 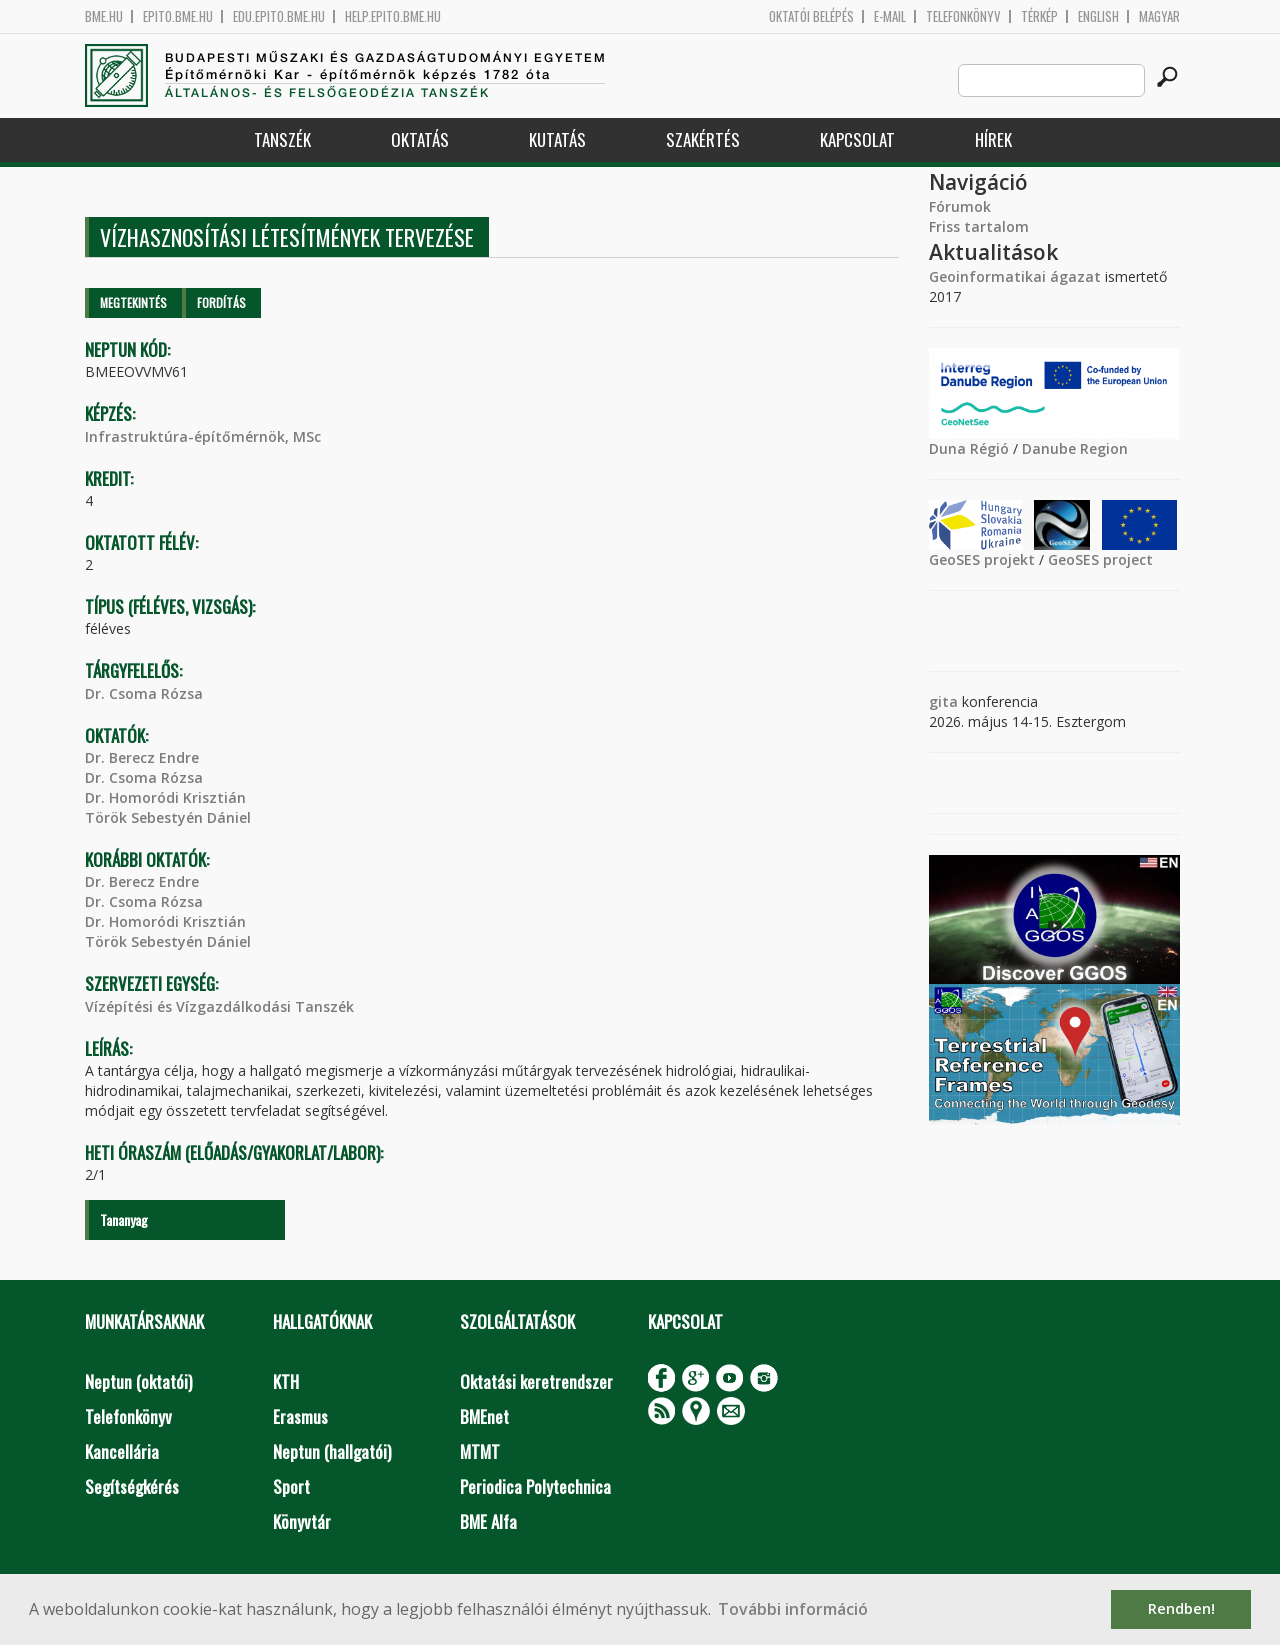 I want to click on English, so click(x=1098, y=16).